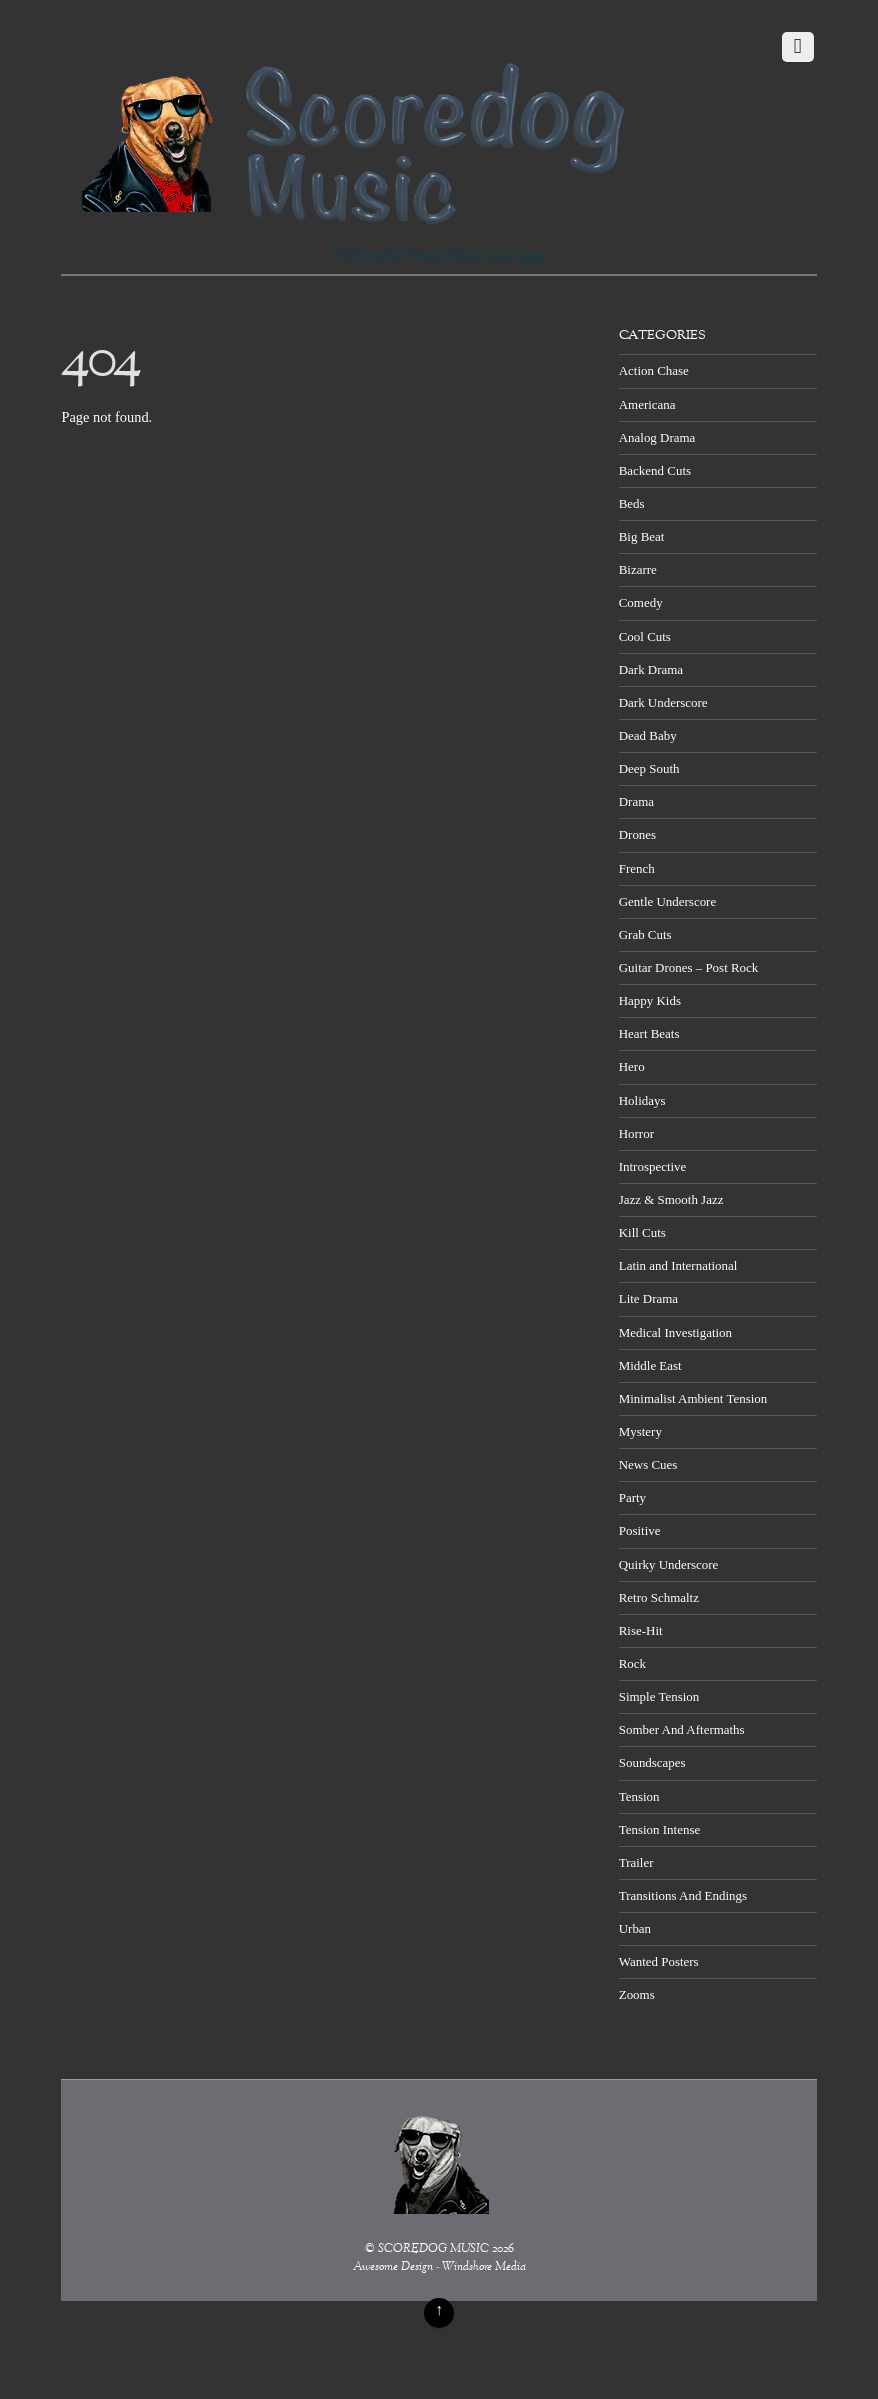 This screenshot has height=2399, width=878. Describe the element at coordinates (659, 1961) in the screenshot. I see `Wanted Posters` at that location.